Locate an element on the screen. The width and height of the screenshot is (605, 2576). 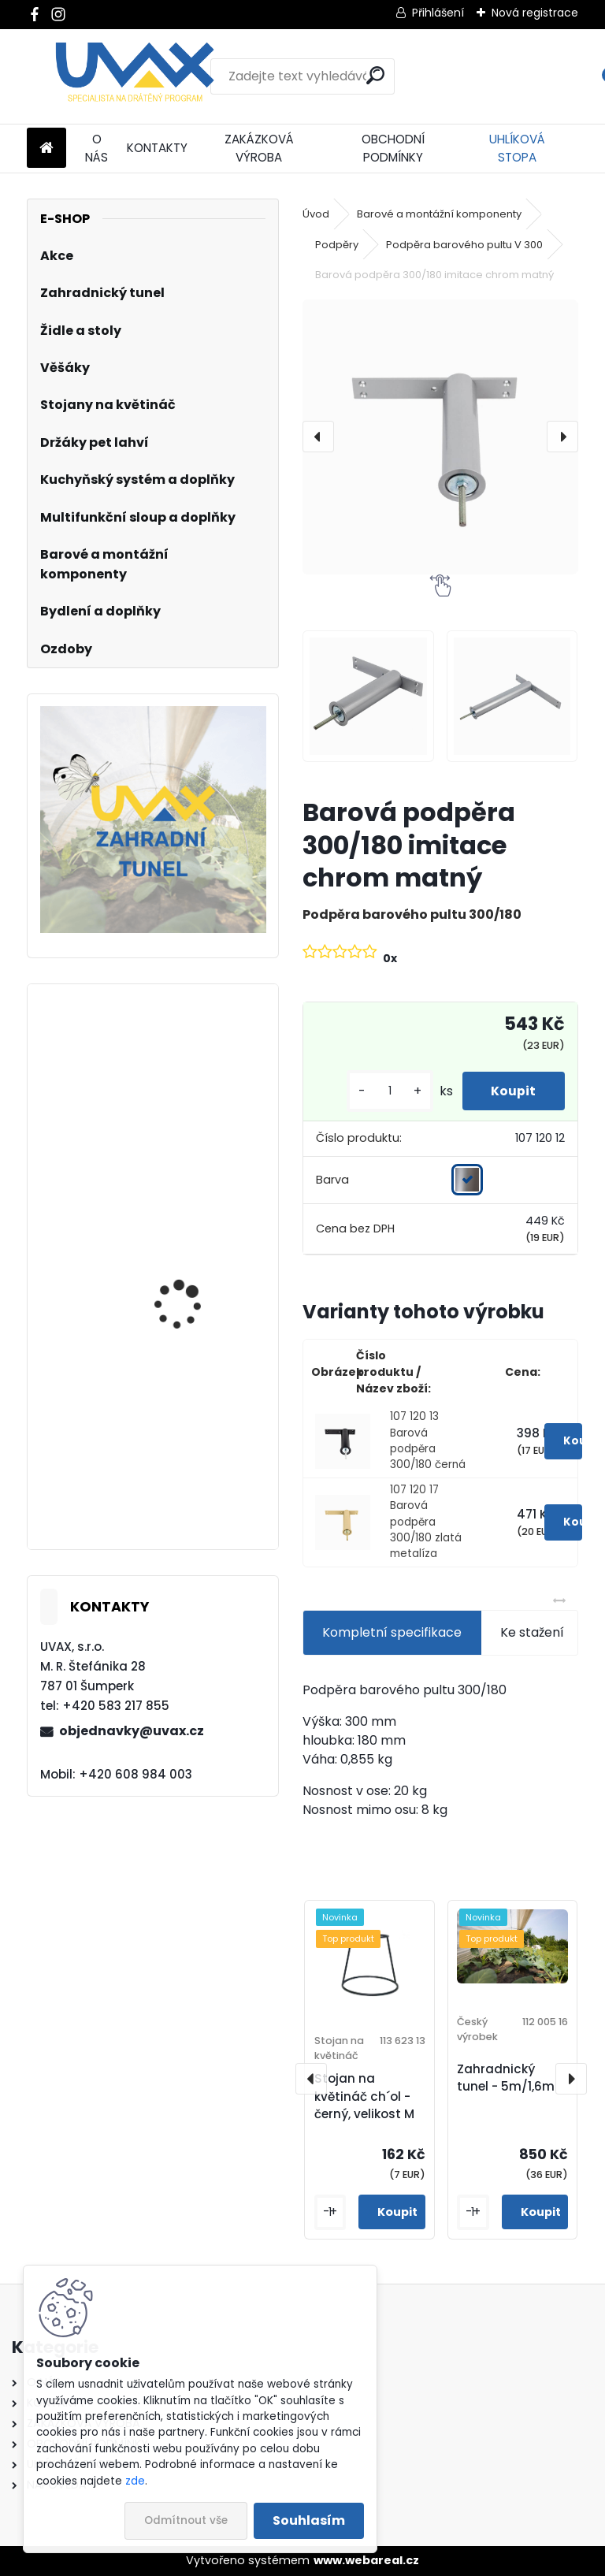
Nábytková úchytka - rozteč 192 mm - imitace chrom matný is located at coordinates (197, 1279).